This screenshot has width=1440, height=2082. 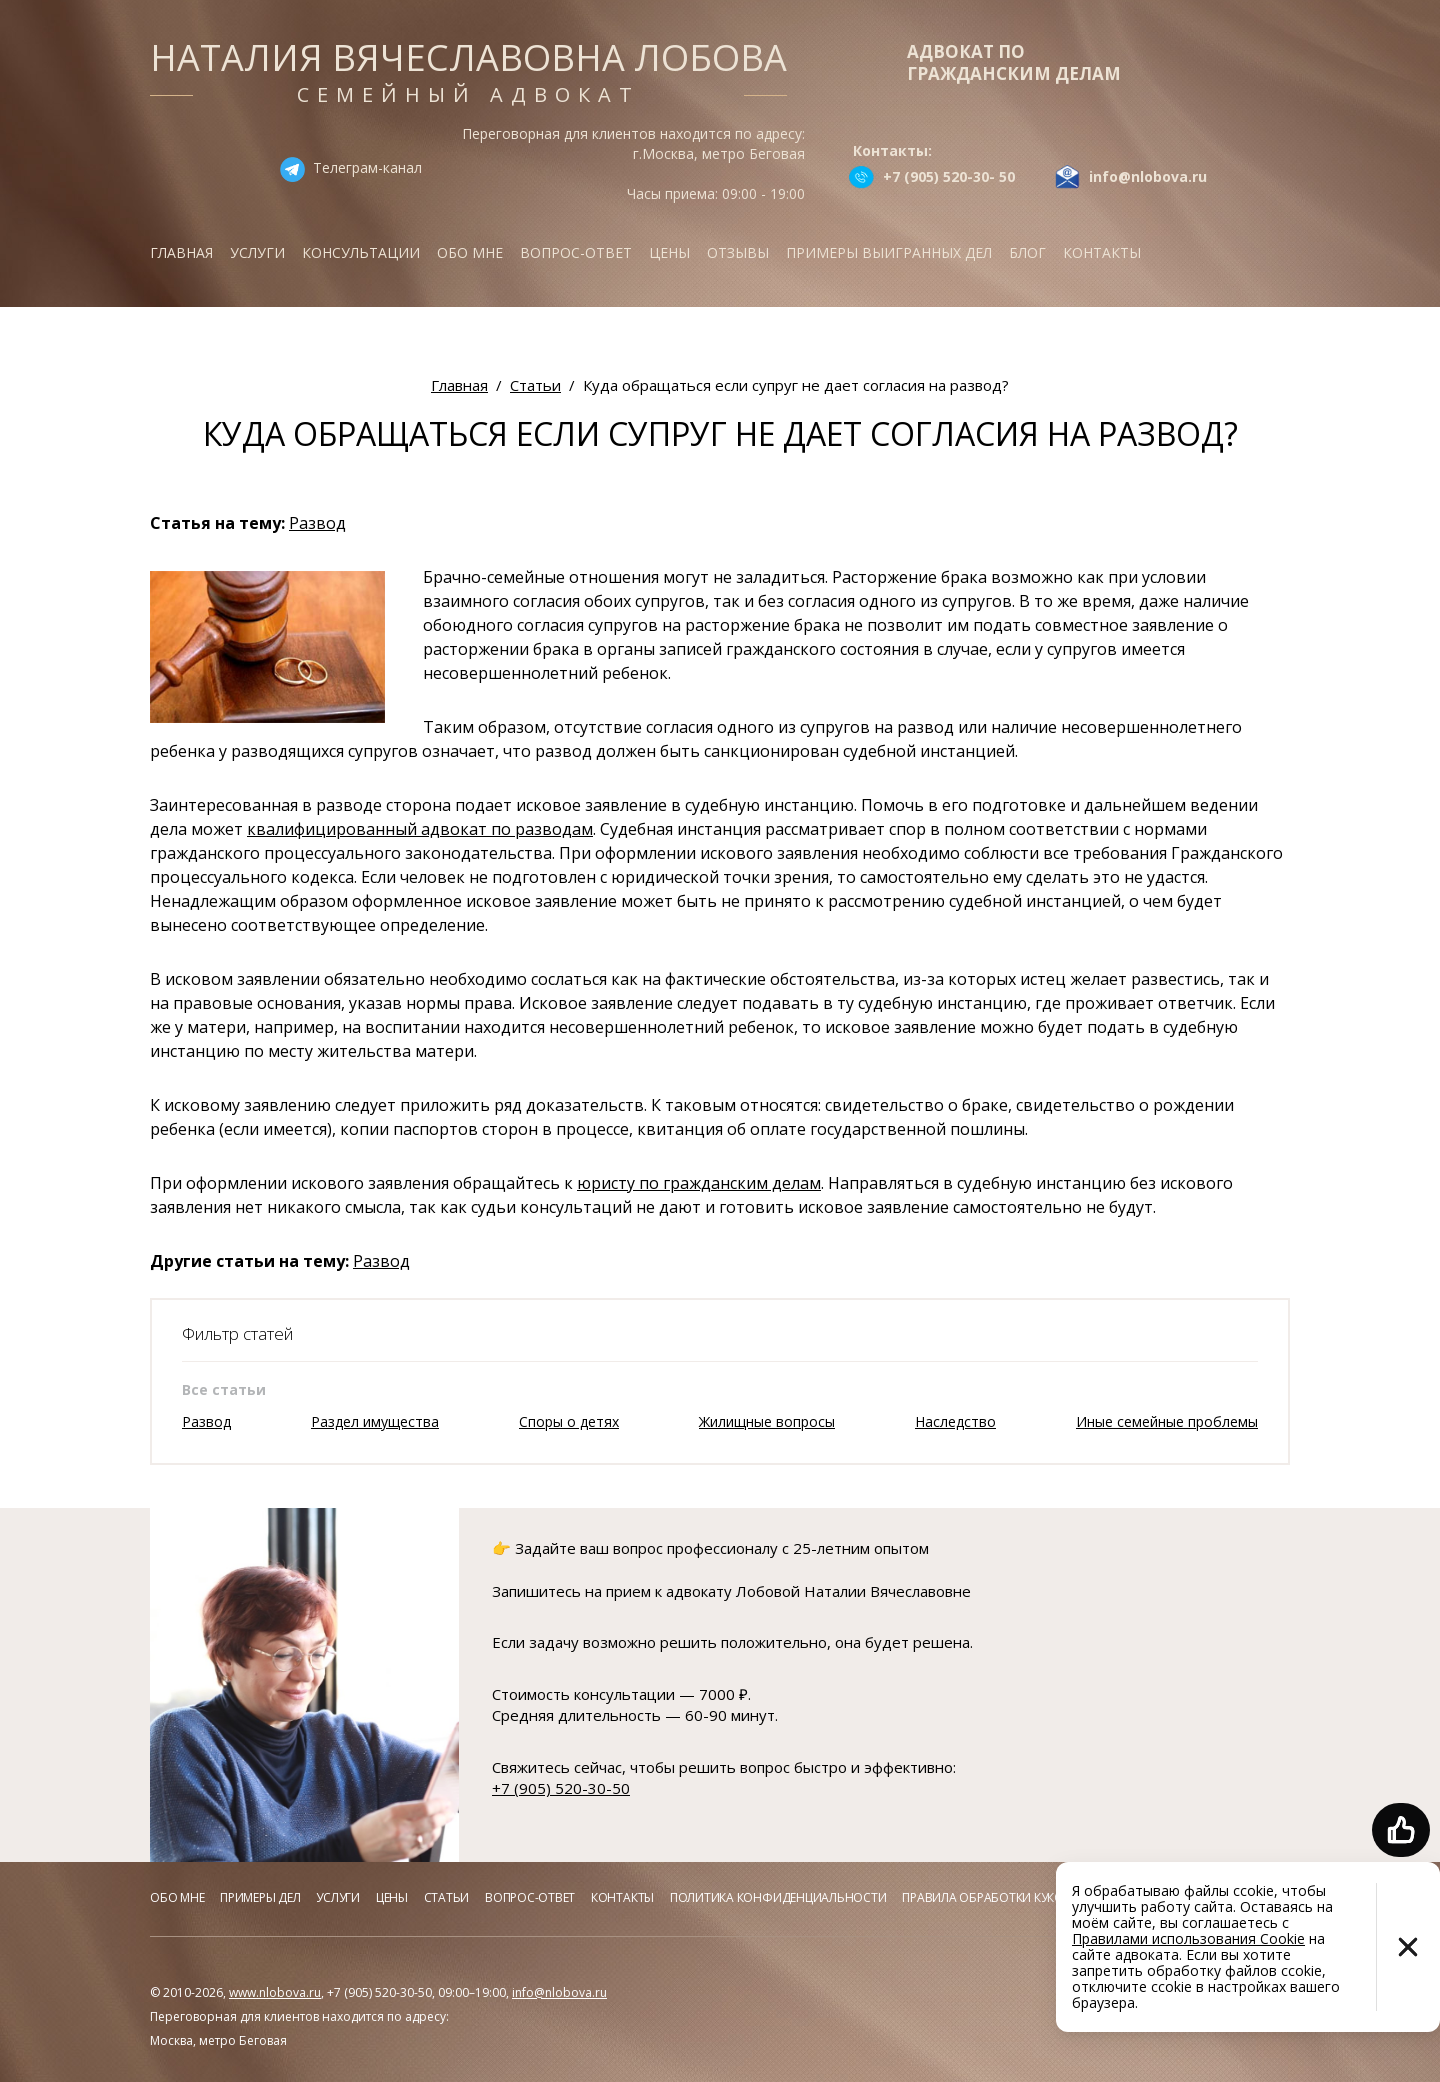 What do you see at coordinates (1102, 252) in the screenshot?
I see `Контакты` at bounding box center [1102, 252].